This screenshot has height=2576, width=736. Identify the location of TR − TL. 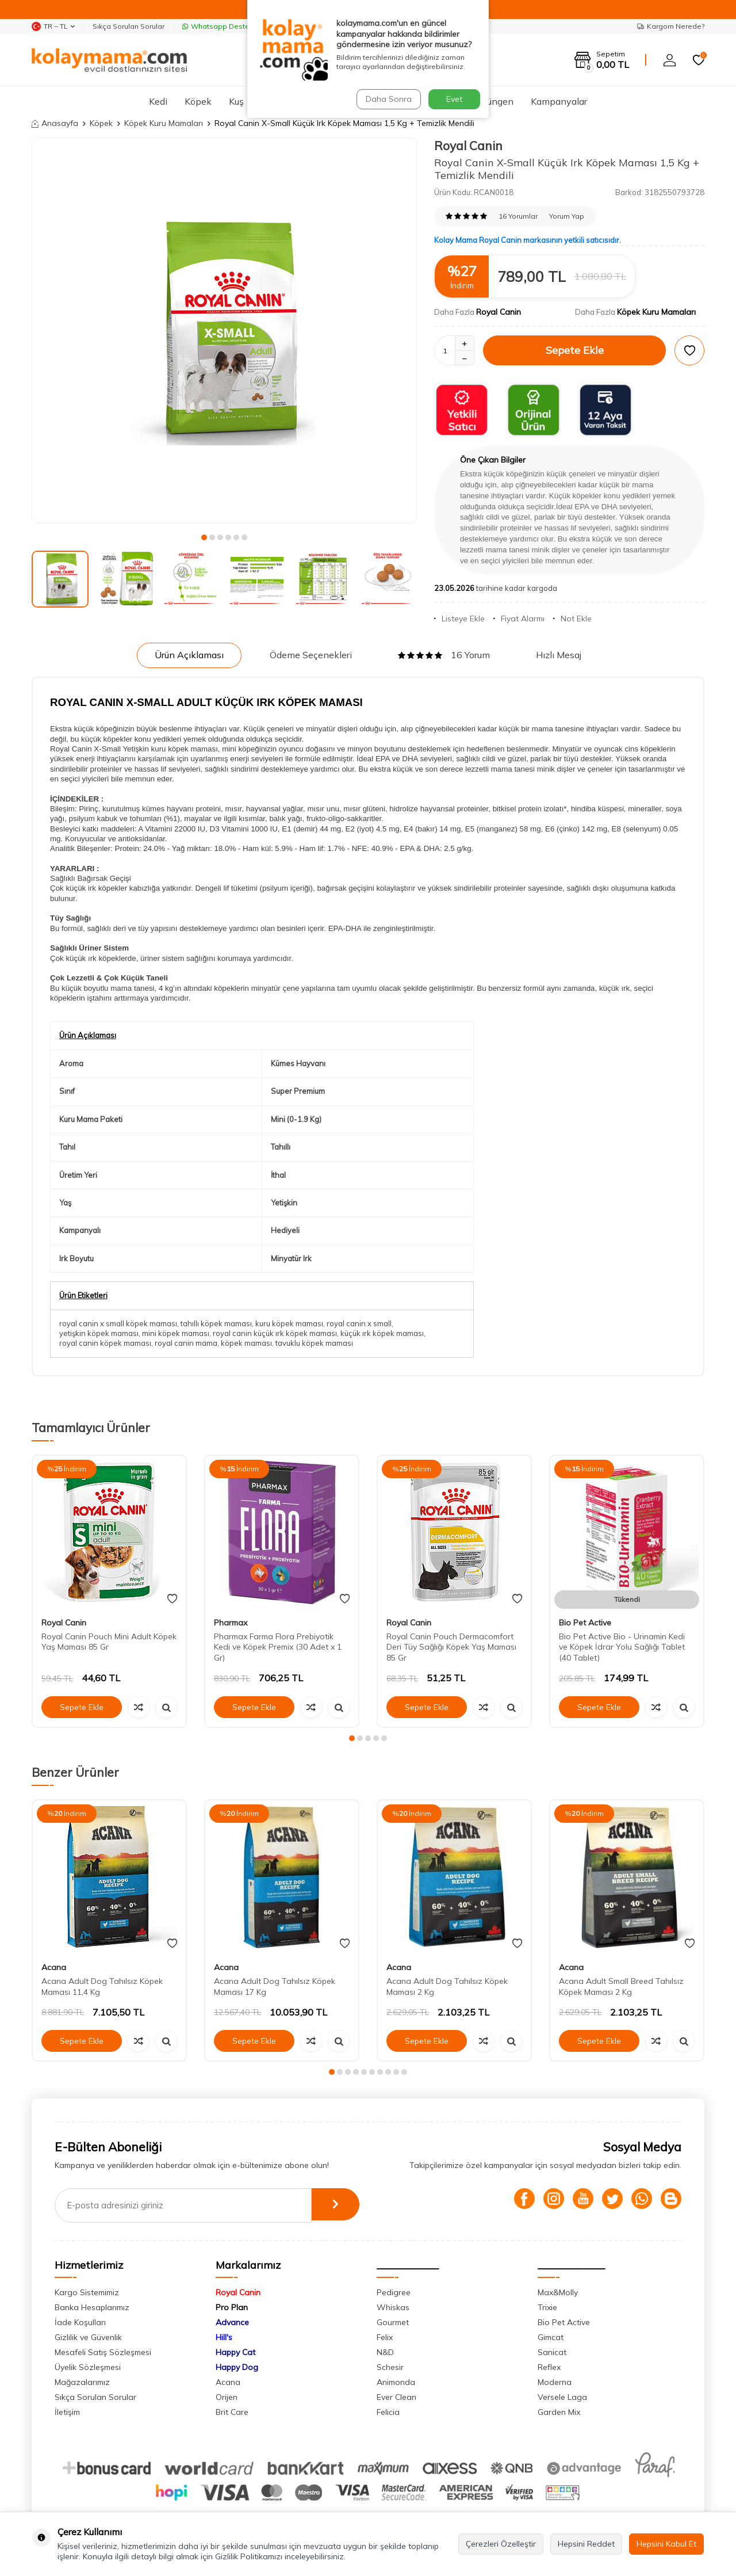
(53, 26).